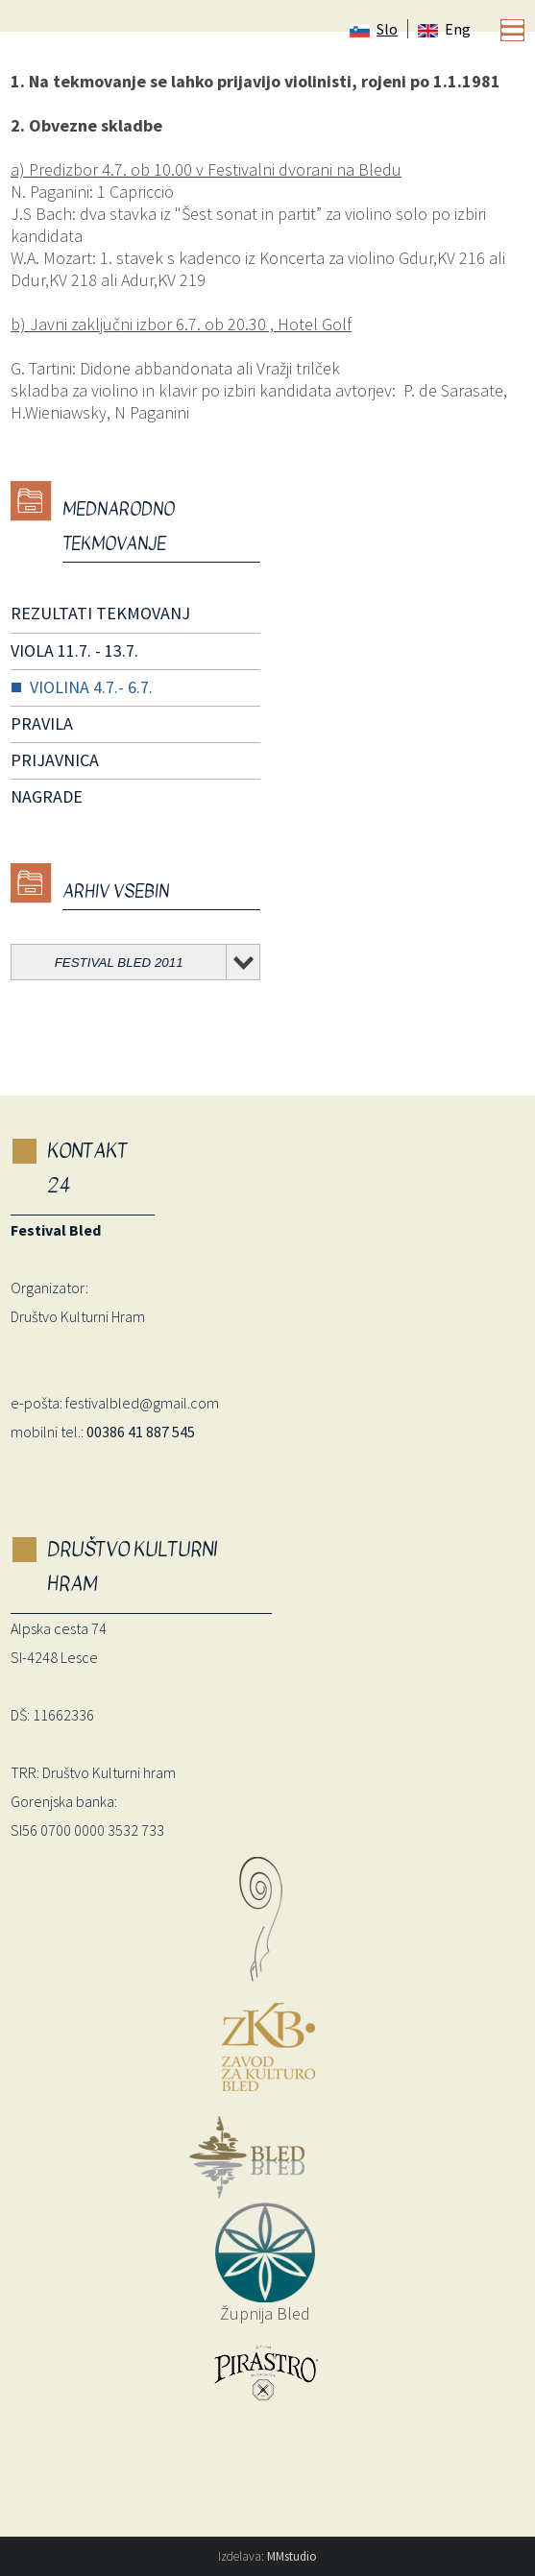 The height and width of the screenshot is (2576, 535). Describe the element at coordinates (374, 28) in the screenshot. I see `Slo` at that location.